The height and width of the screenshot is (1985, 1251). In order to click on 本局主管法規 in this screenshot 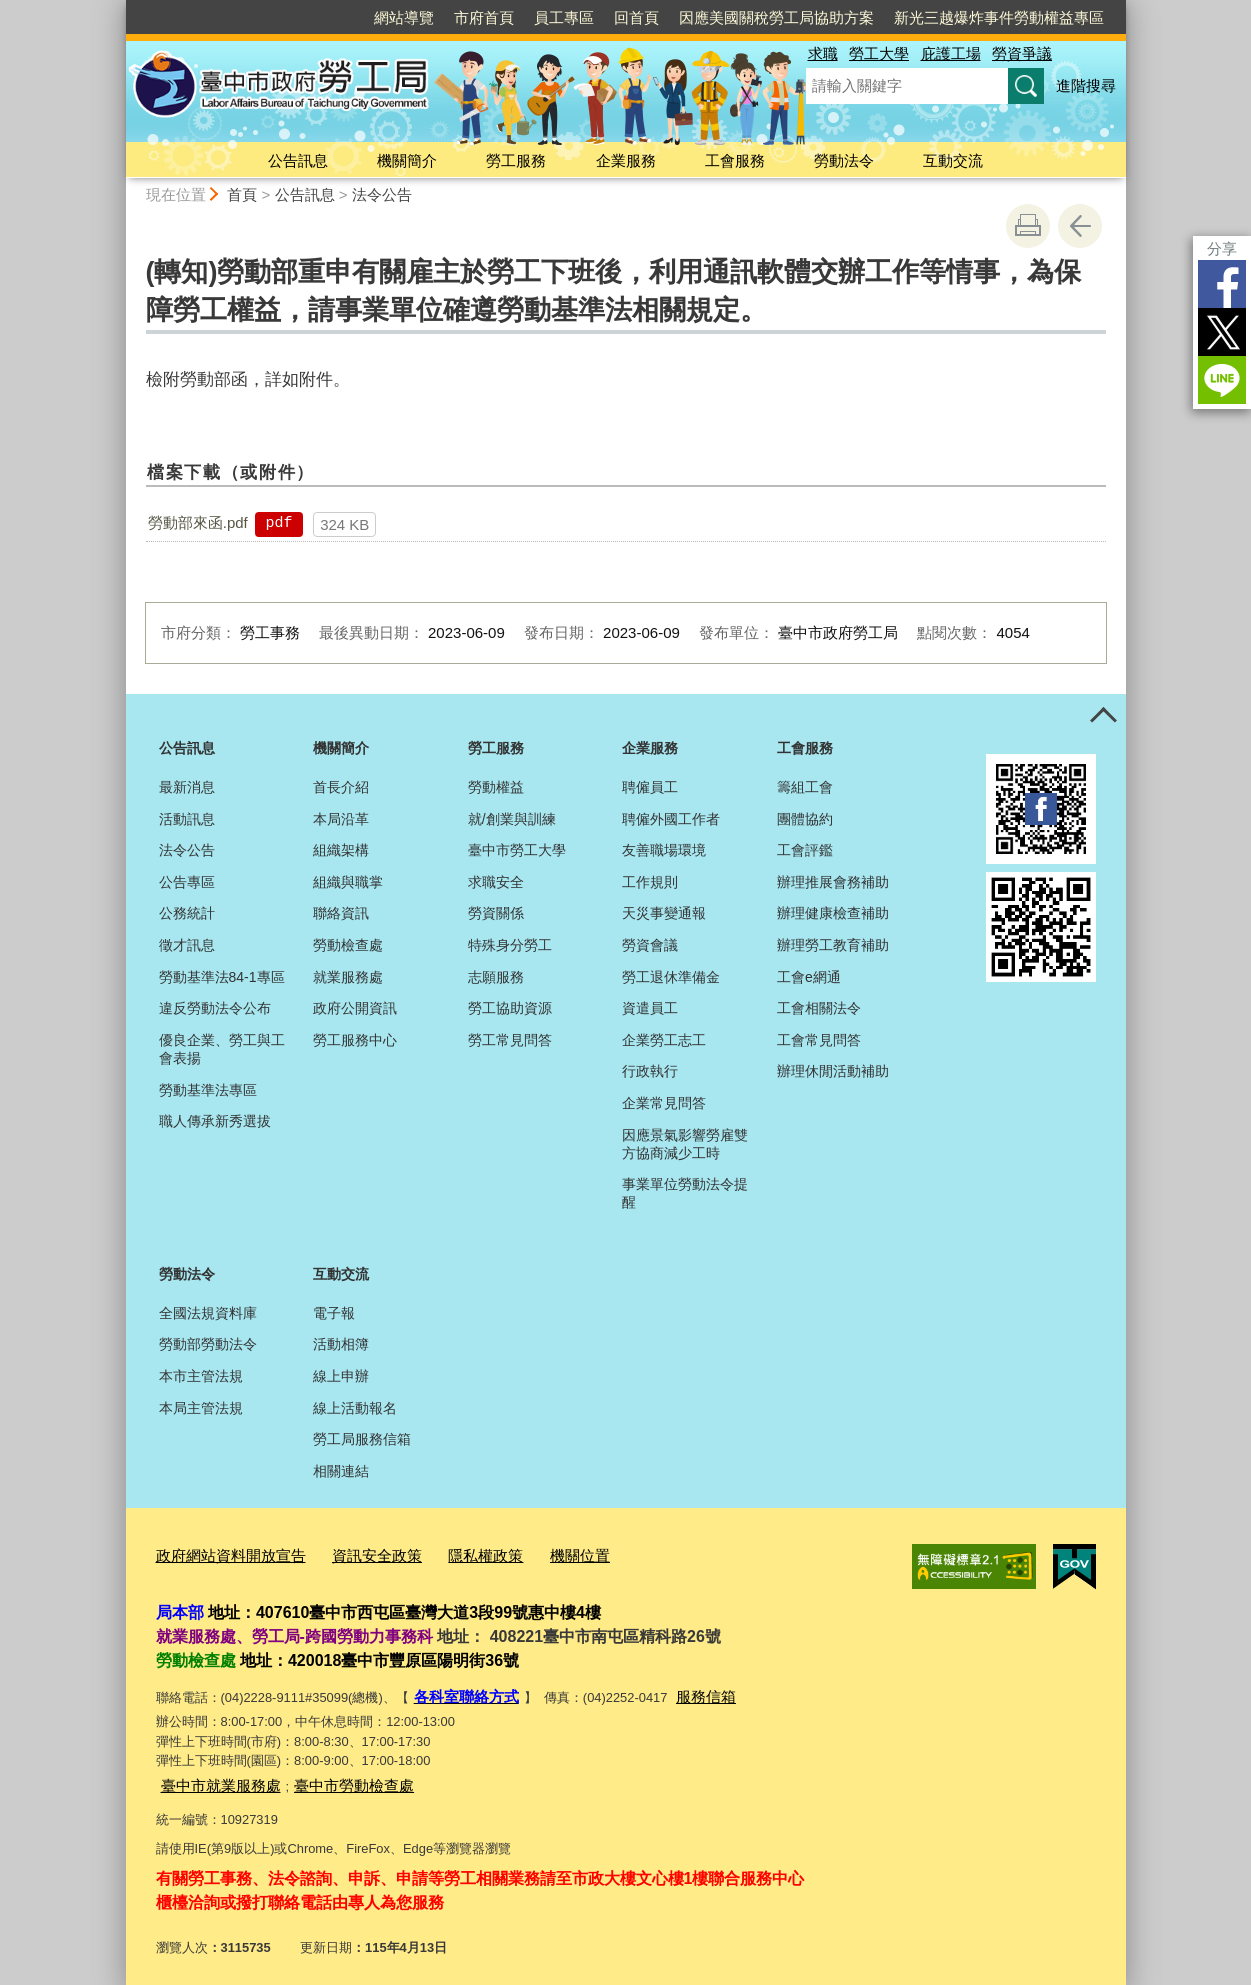, I will do `click(201, 1408)`.